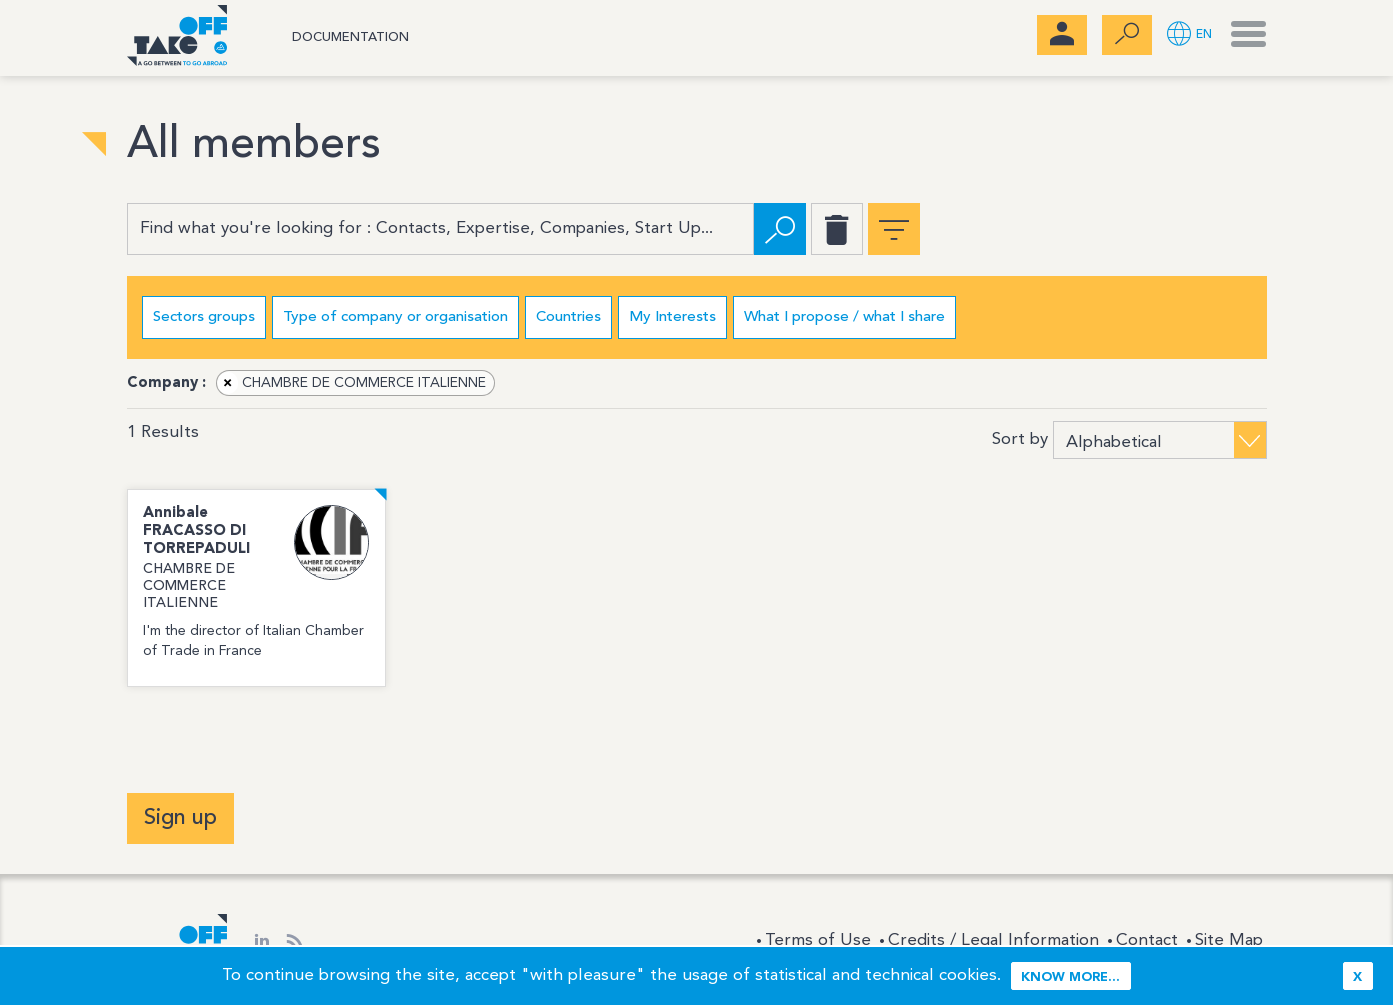 This screenshot has width=1393, height=1005. What do you see at coordinates (1147, 940) in the screenshot?
I see `Contact` at bounding box center [1147, 940].